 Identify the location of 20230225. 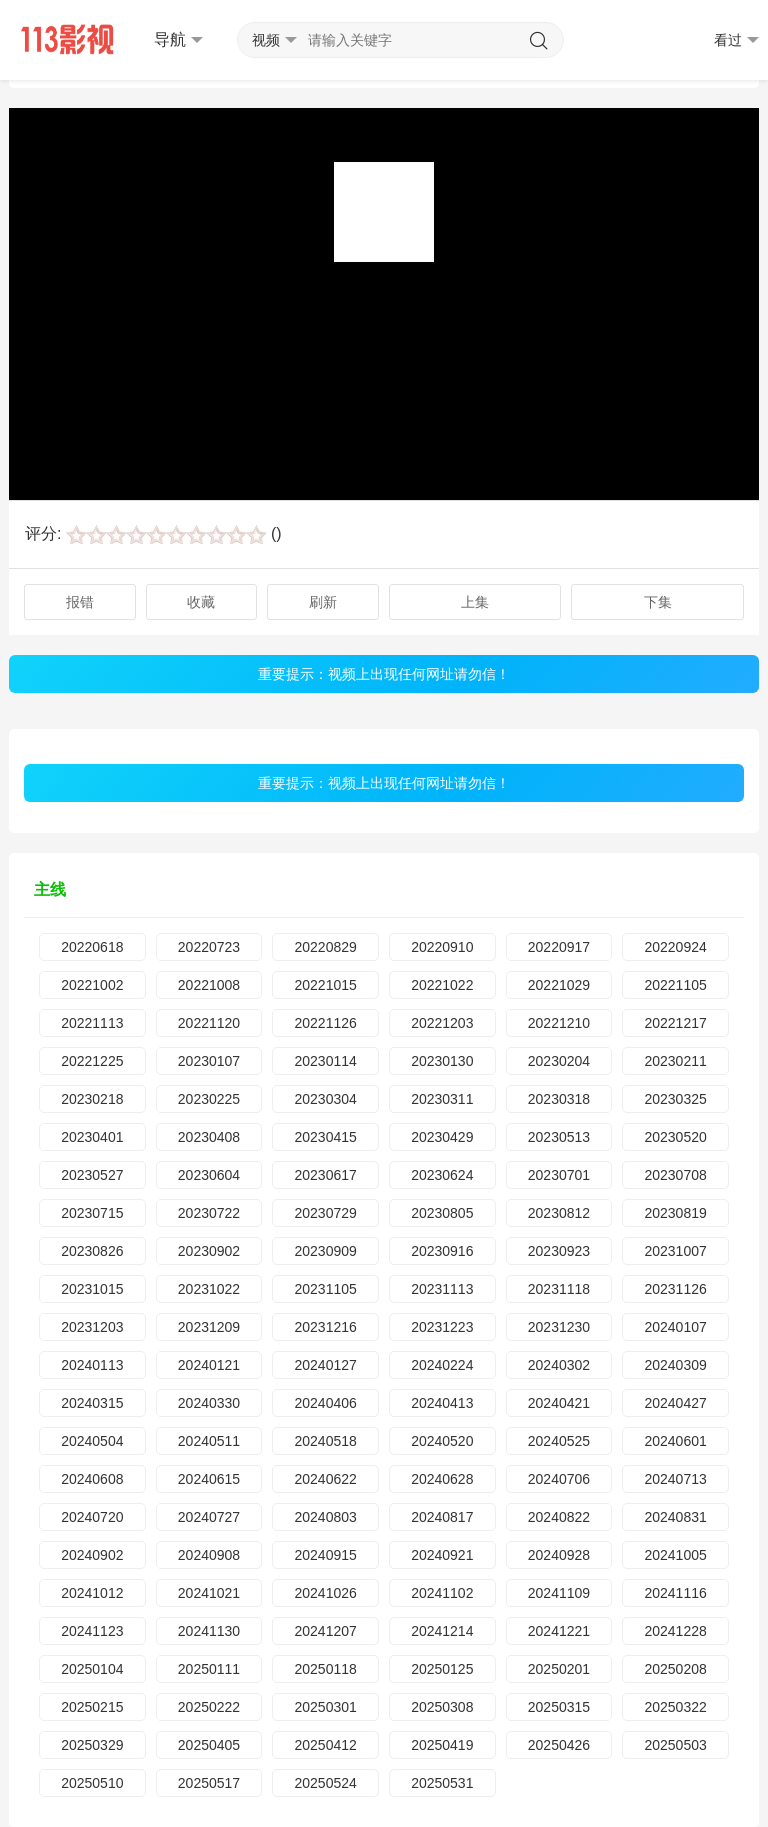
(209, 1099).